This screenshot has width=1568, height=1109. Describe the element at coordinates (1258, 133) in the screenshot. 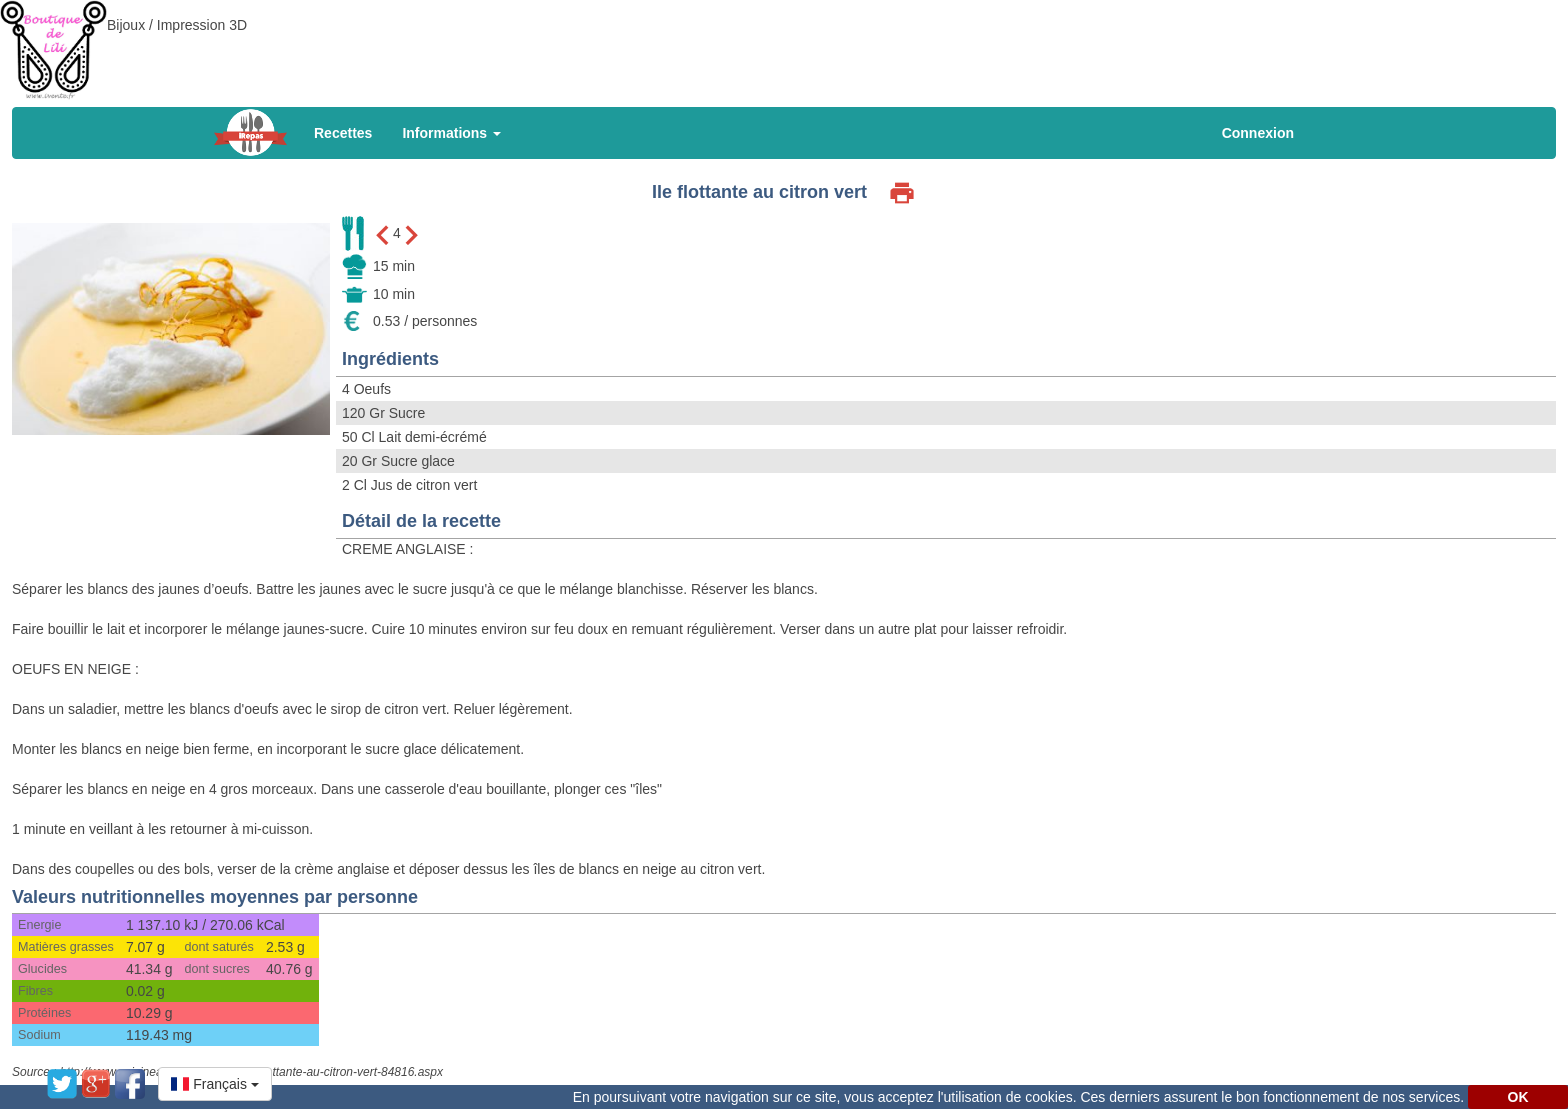

I see `Connexion` at that location.